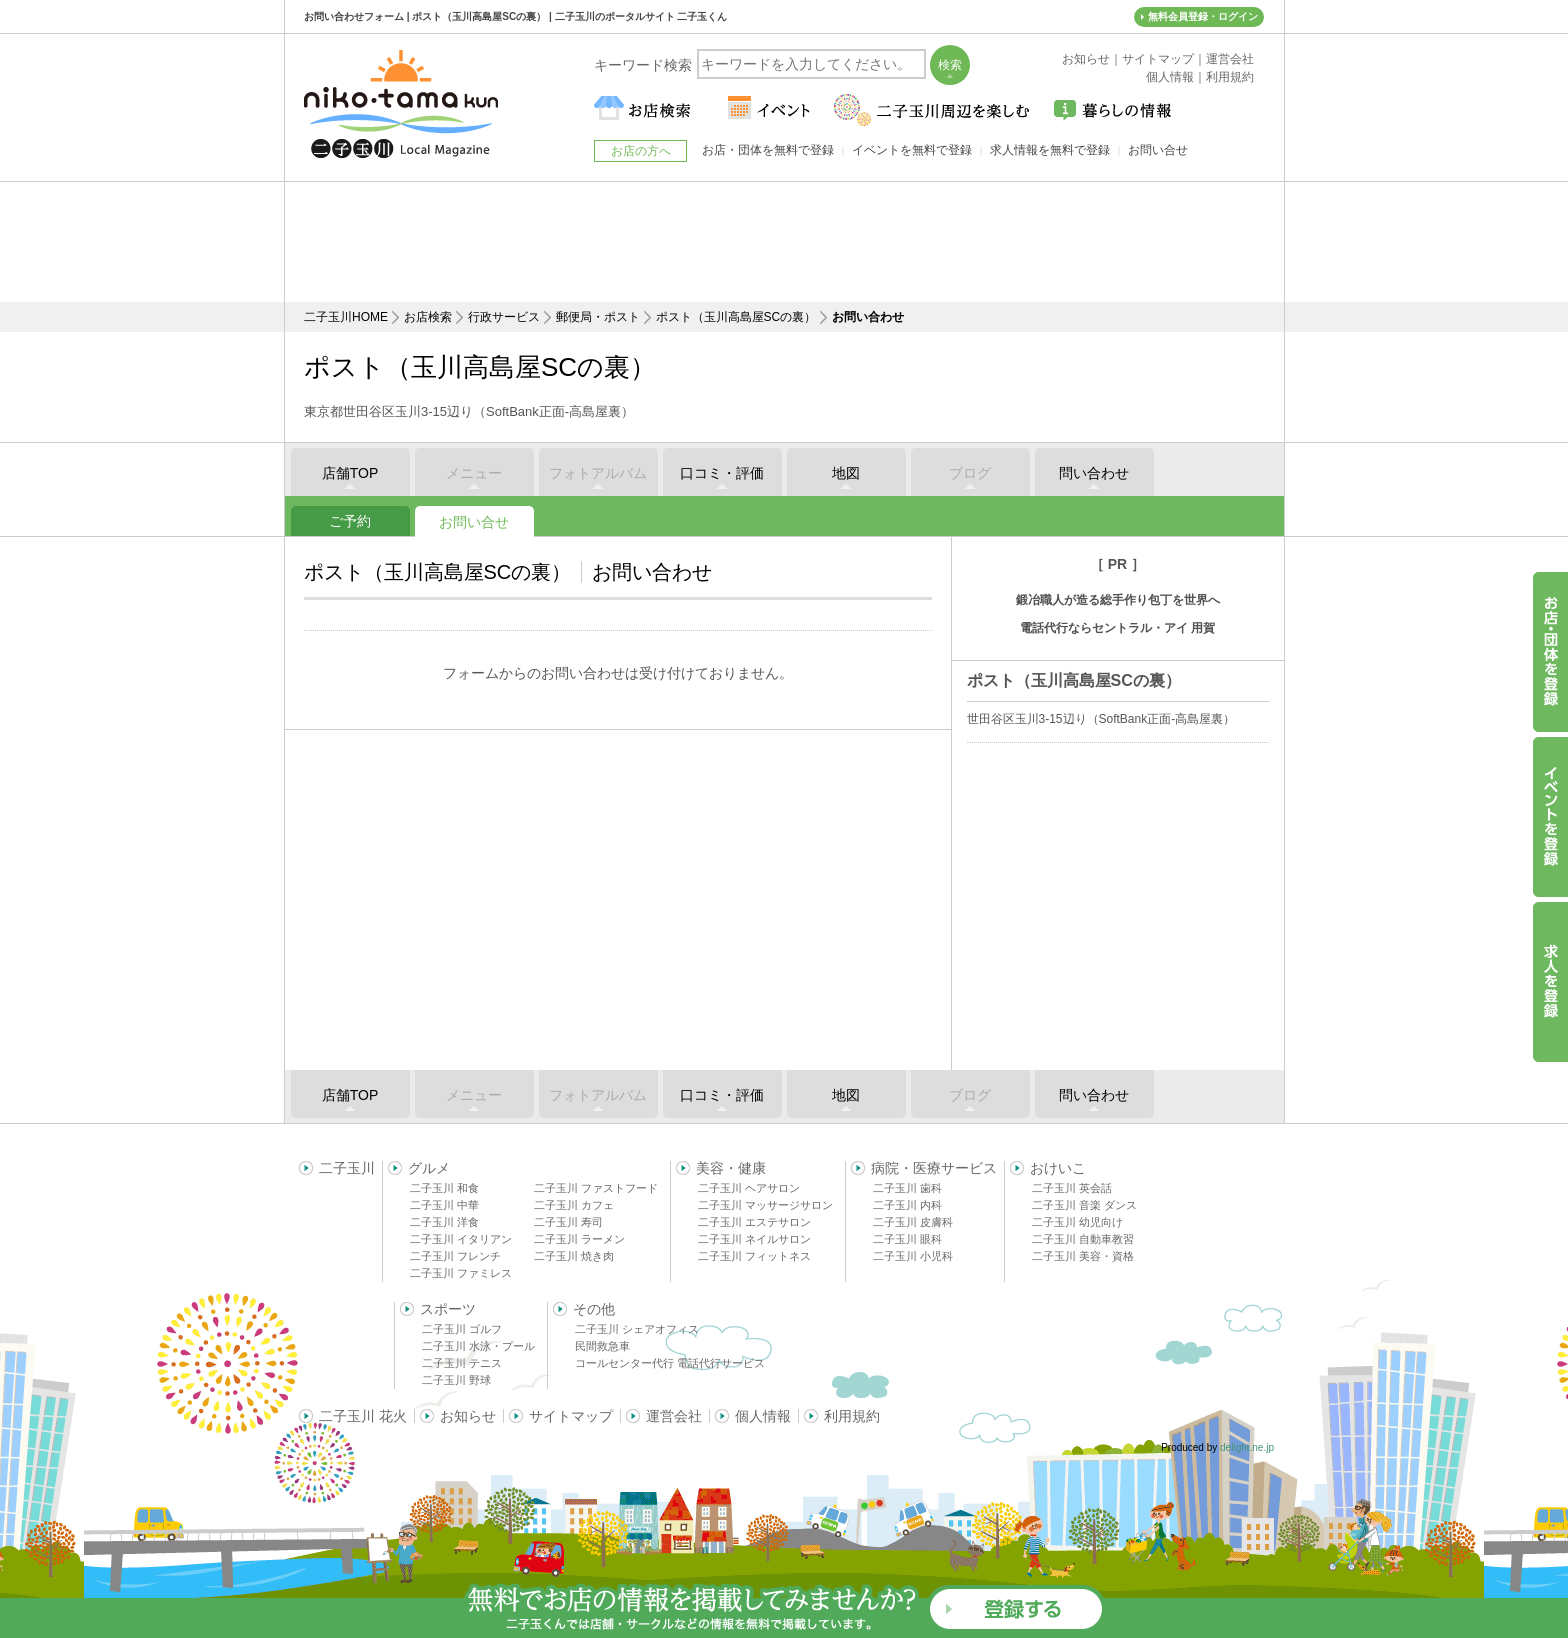 Image resolution: width=1568 pixels, height=1638 pixels. What do you see at coordinates (429, 1168) in the screenshot?
I see `グルメ` at bounding box center [429, 1168].